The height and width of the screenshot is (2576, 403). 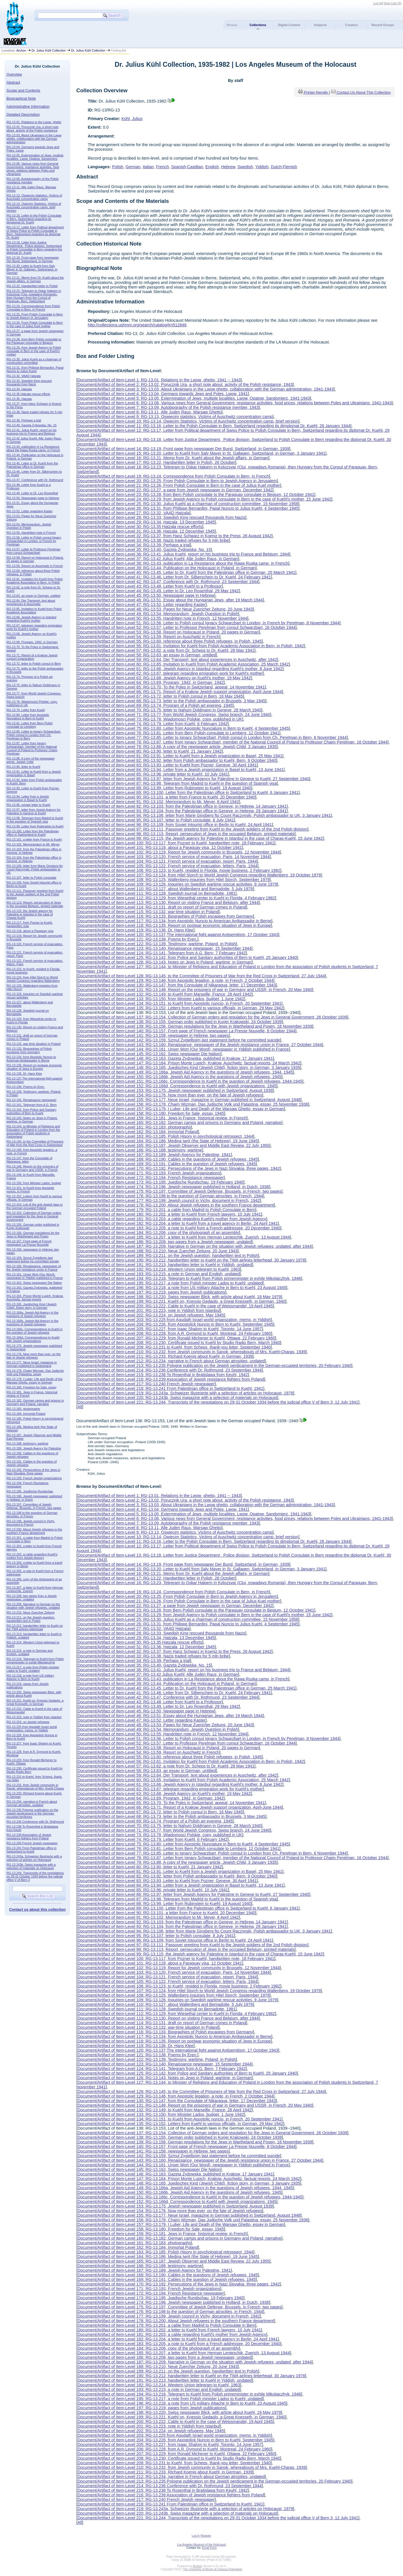 What do you see at coordinates (159, 719) in the screenshot?
I see `Document/Artifact of Item-Level 73: RG-13.78, Wiadomosci Polskie, copy, published in UK` at bounding box center [159, 719].